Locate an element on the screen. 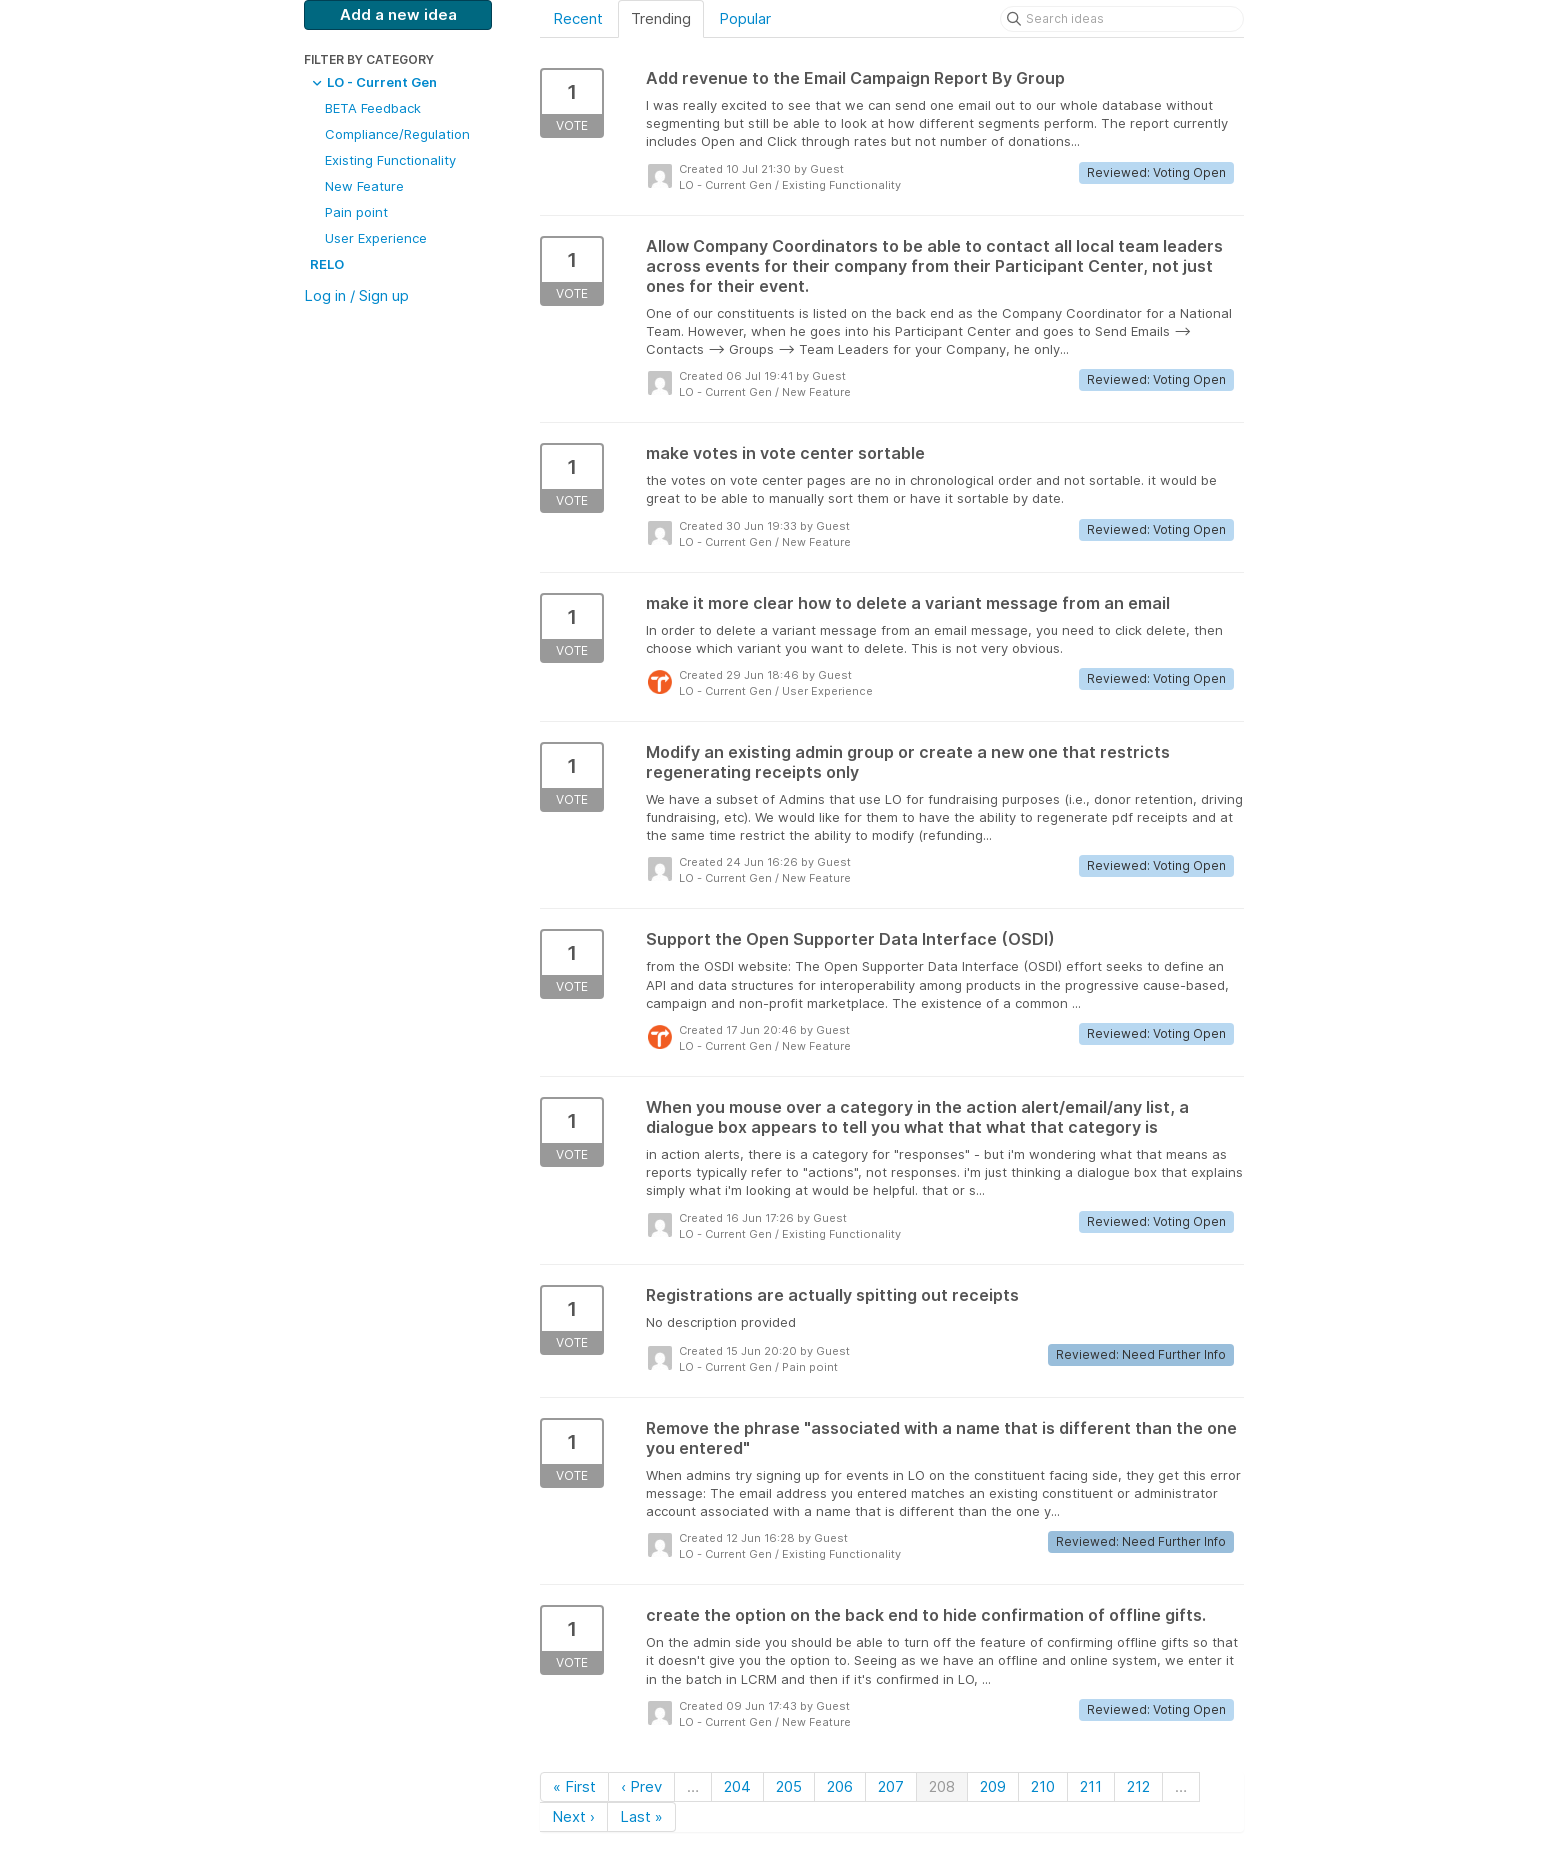  204 is located at coordinates (737, 1786).